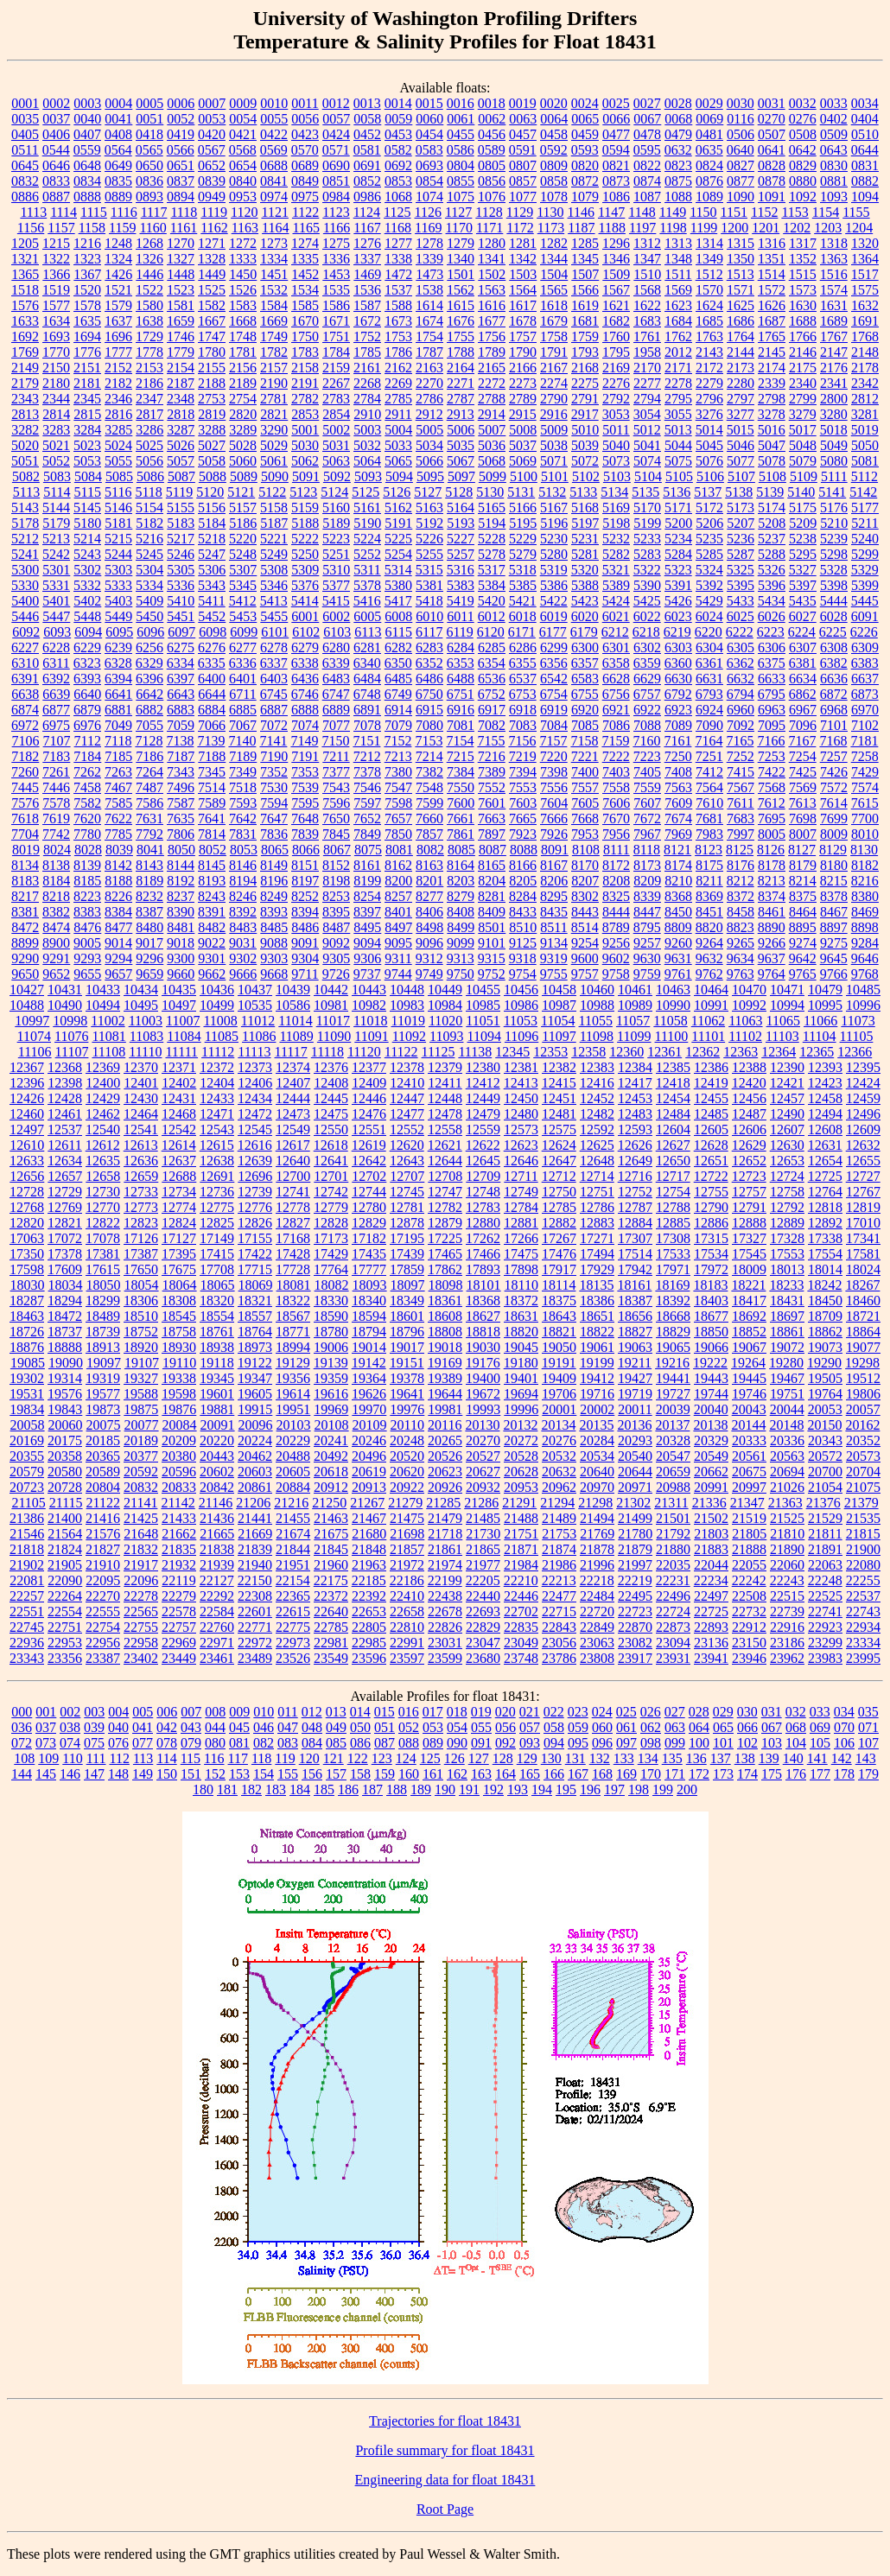  Describe the element at coordinates (145, 1020) in the screenshot. I see `11003` at that location.